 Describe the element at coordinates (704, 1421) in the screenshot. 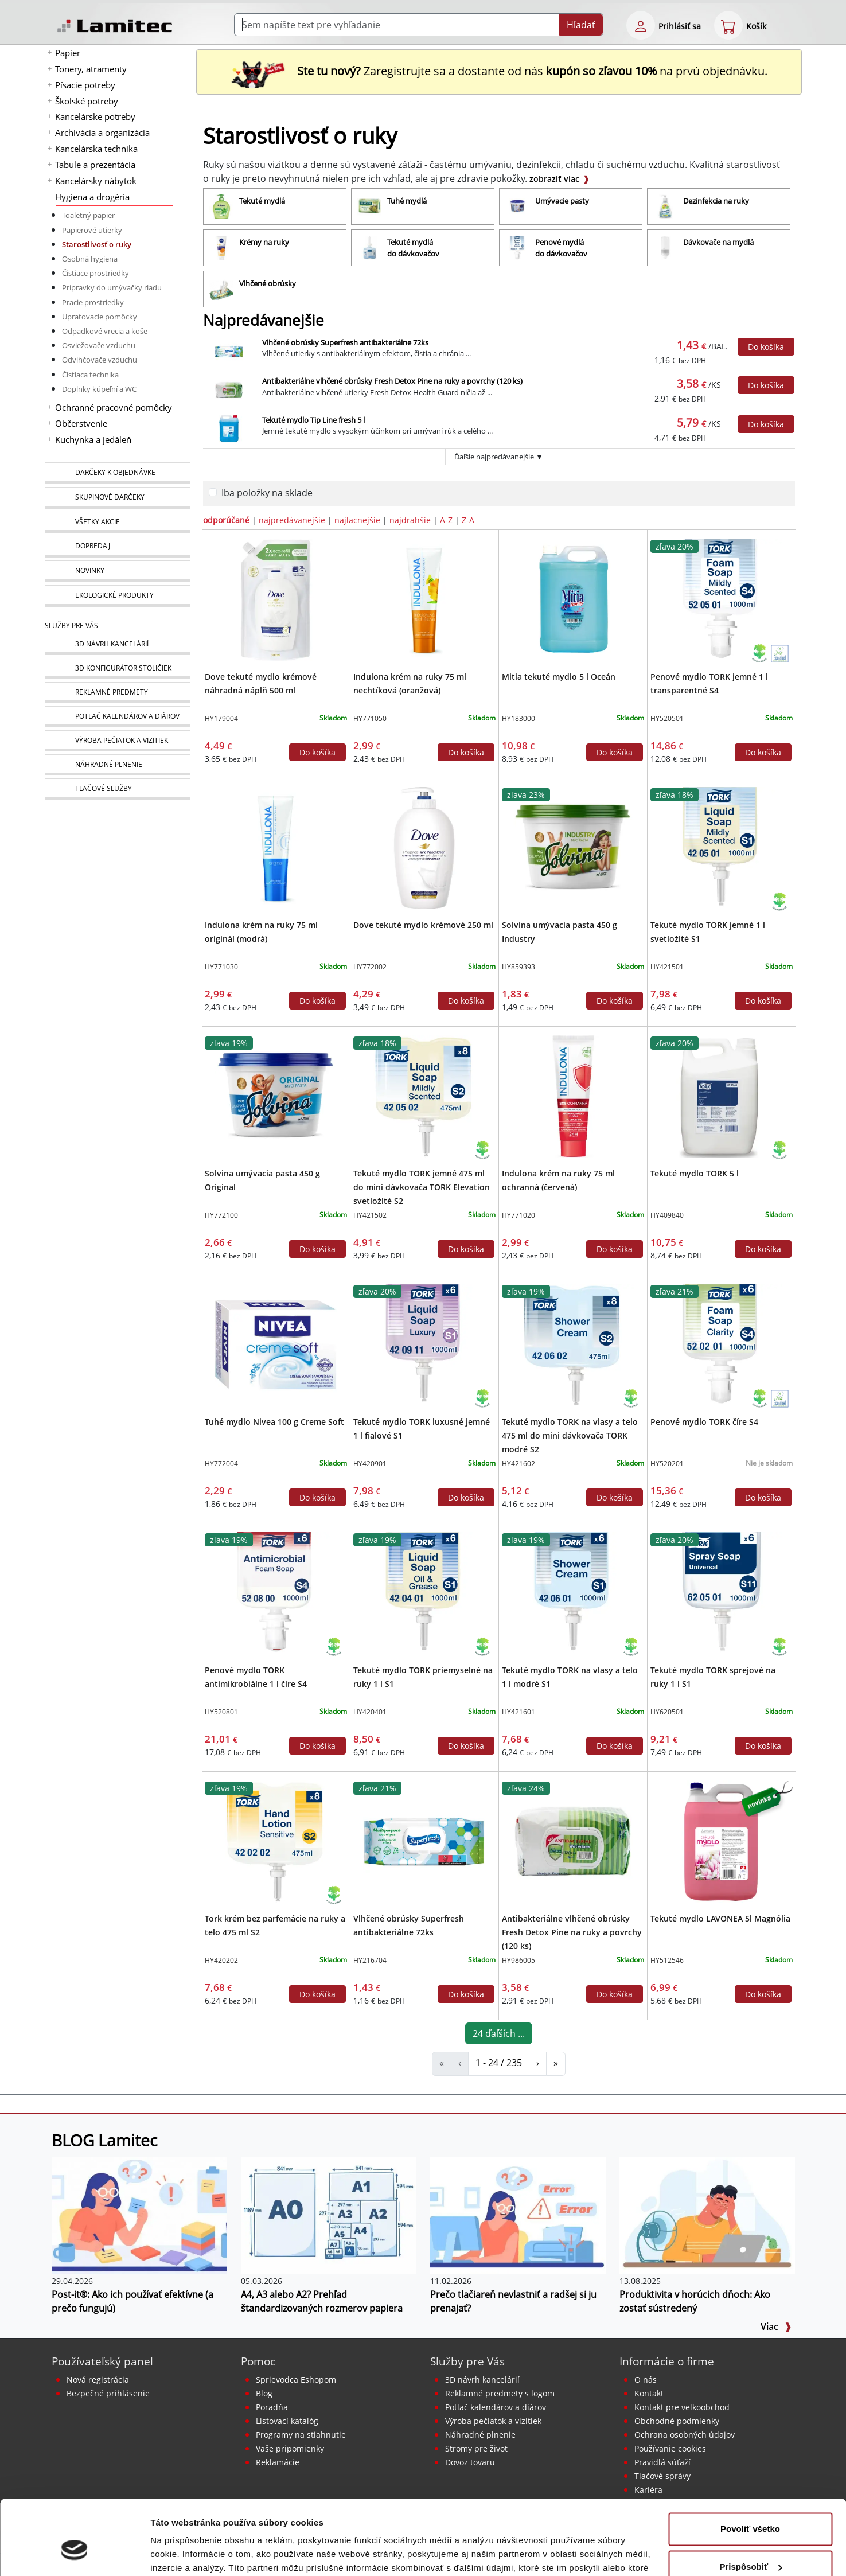

I see `Penové mydlo TORK číre S4` at that location.